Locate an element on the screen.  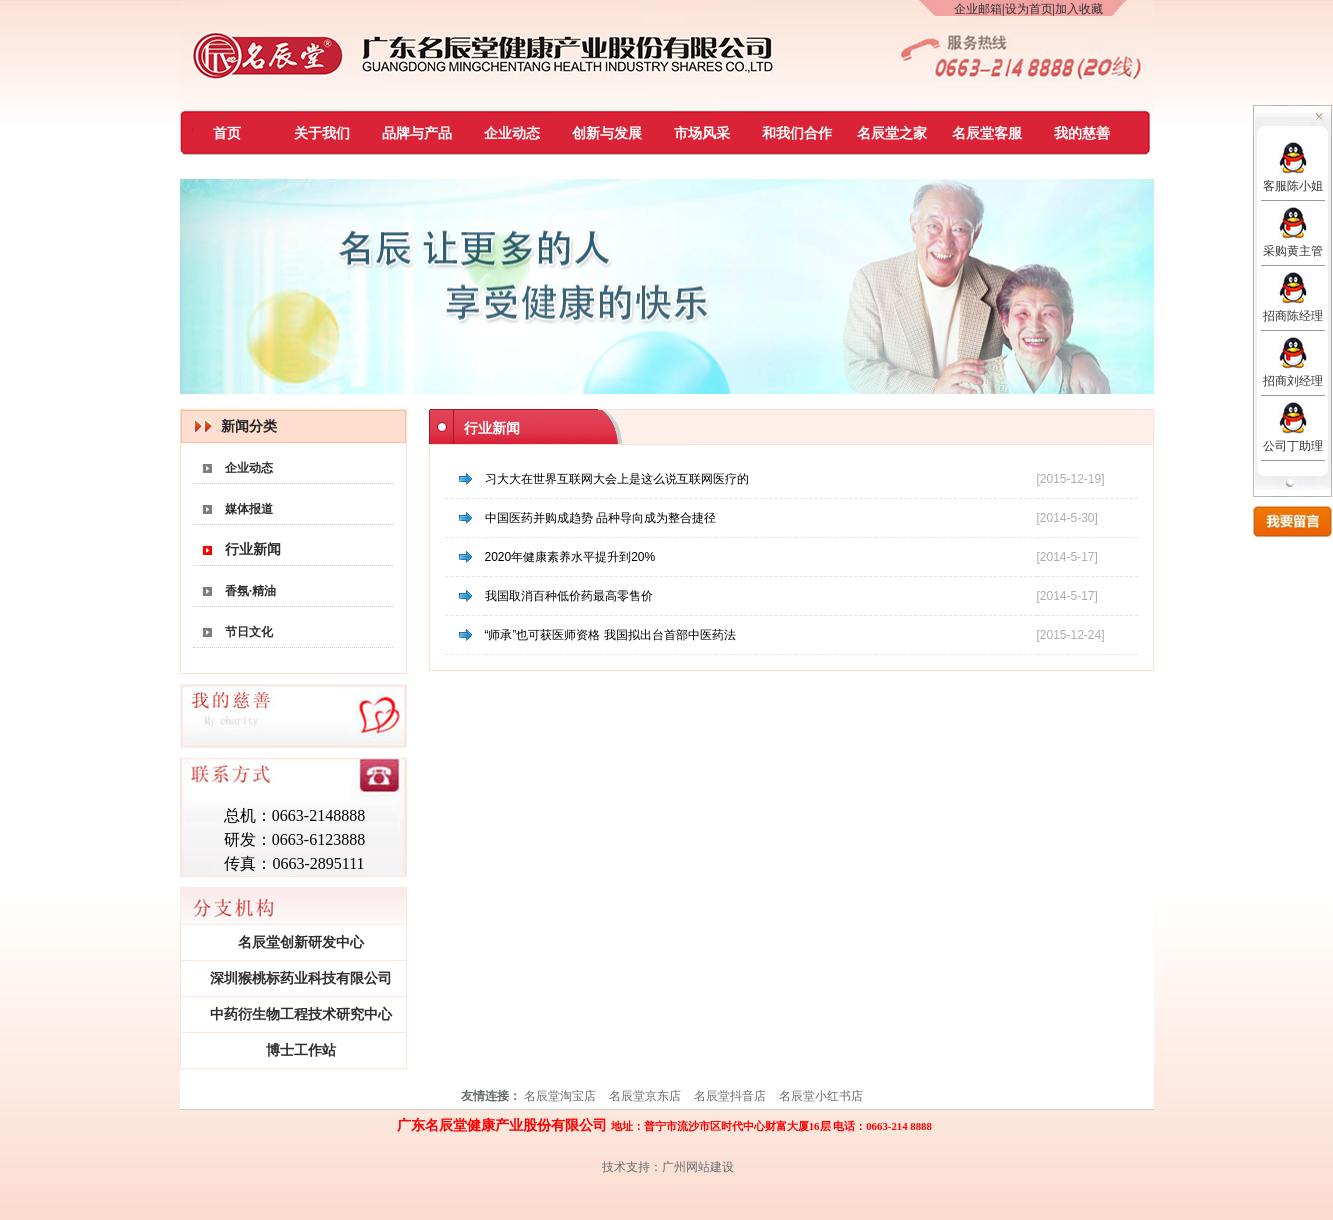
我的慈善 is located at coordinates (1082, 133).